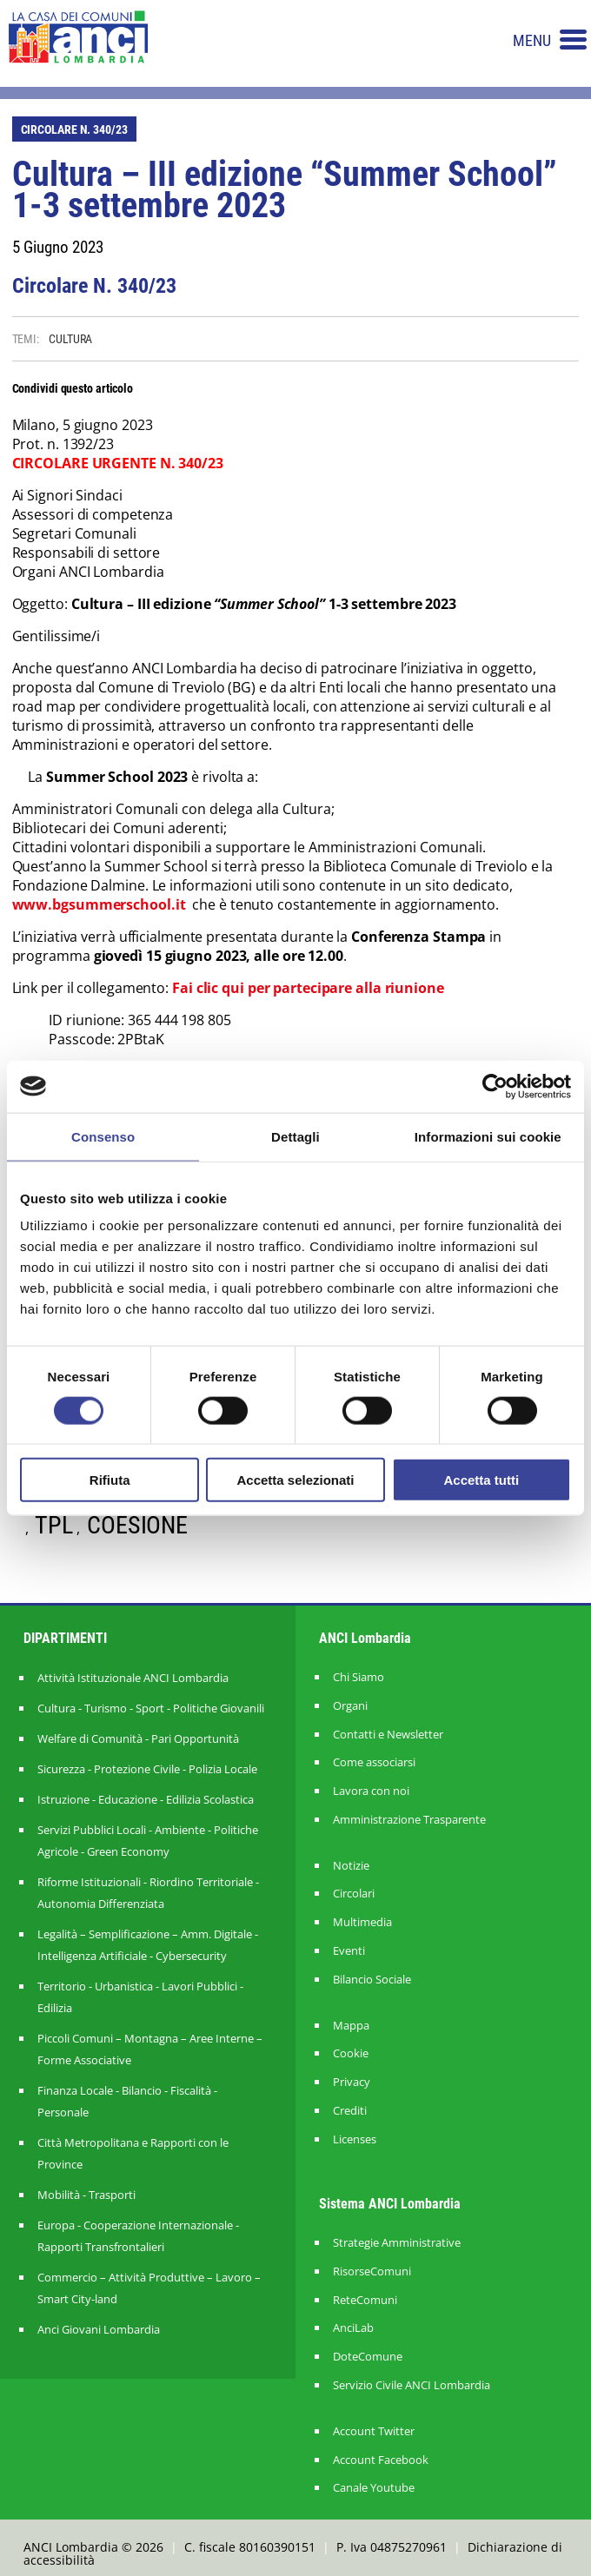  I want to click on Cultura - Turismo - Sport - Politiche Giovanili, so click(150, 1708).